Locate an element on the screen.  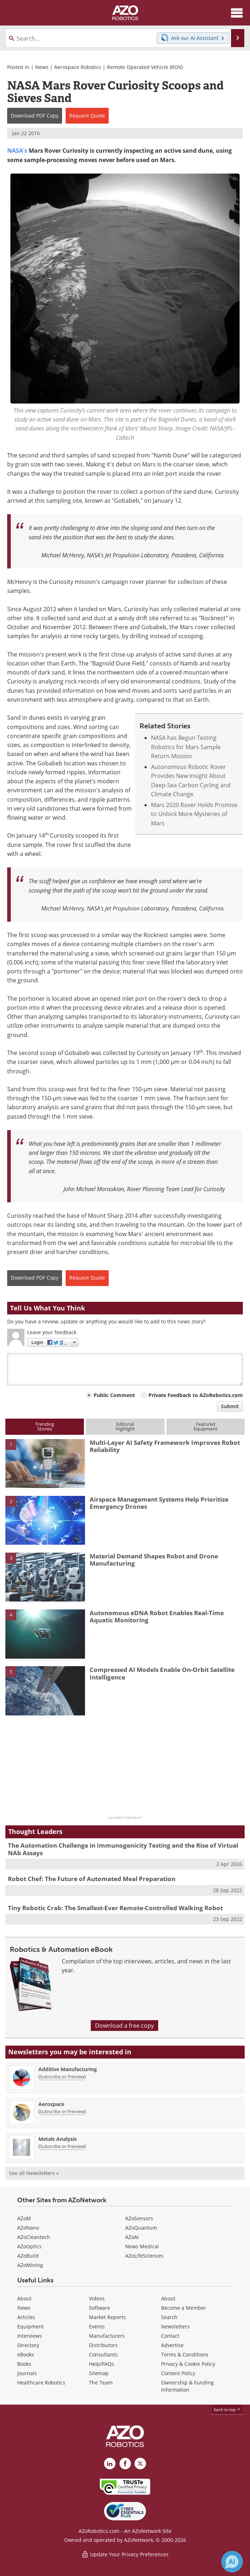
The Automation Challenge in Immunogenicity Testing and the Rise of Virtual NAb Assays is located at coordinates (123, 1849).